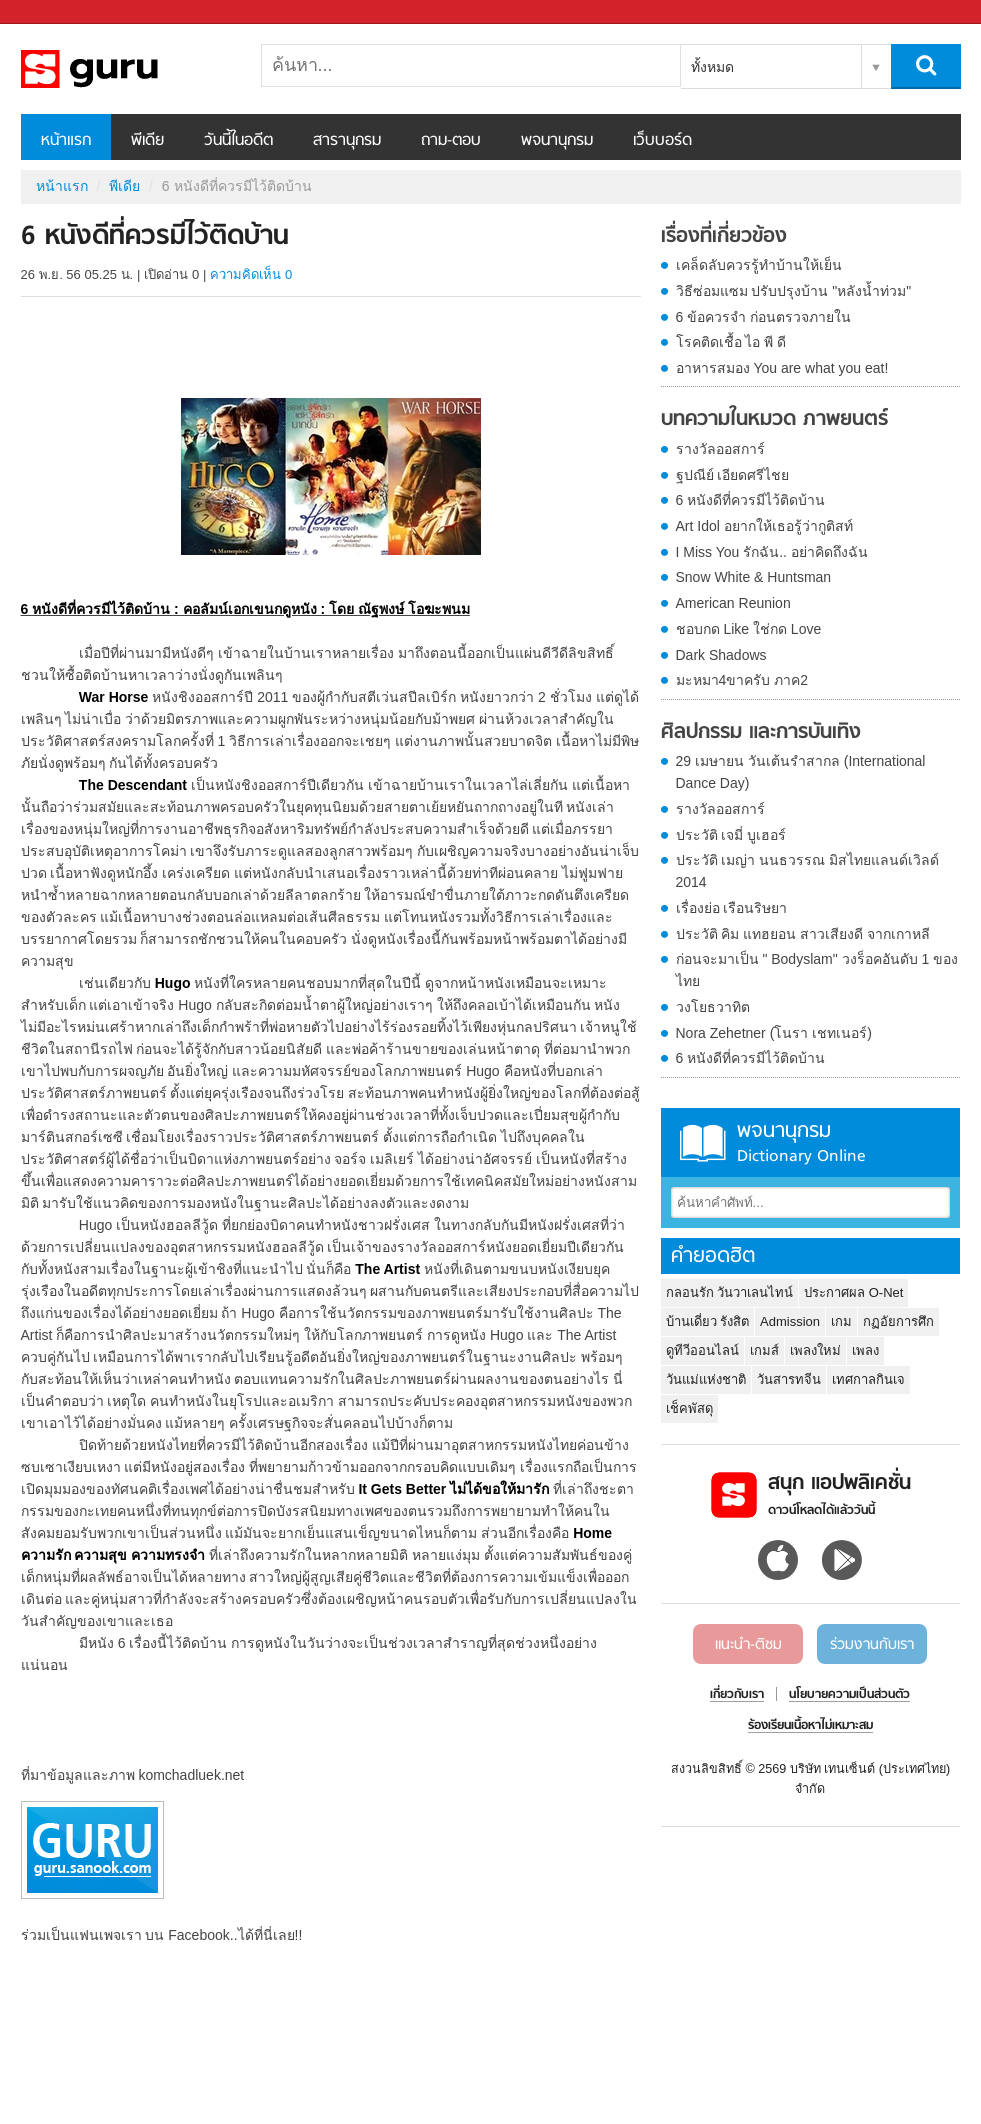 This screenshot has height=2124, width=981. Describe the element at coordinates (872, 1645) in the screenshot. I see `ร่วมงานกับเรา` at that location.